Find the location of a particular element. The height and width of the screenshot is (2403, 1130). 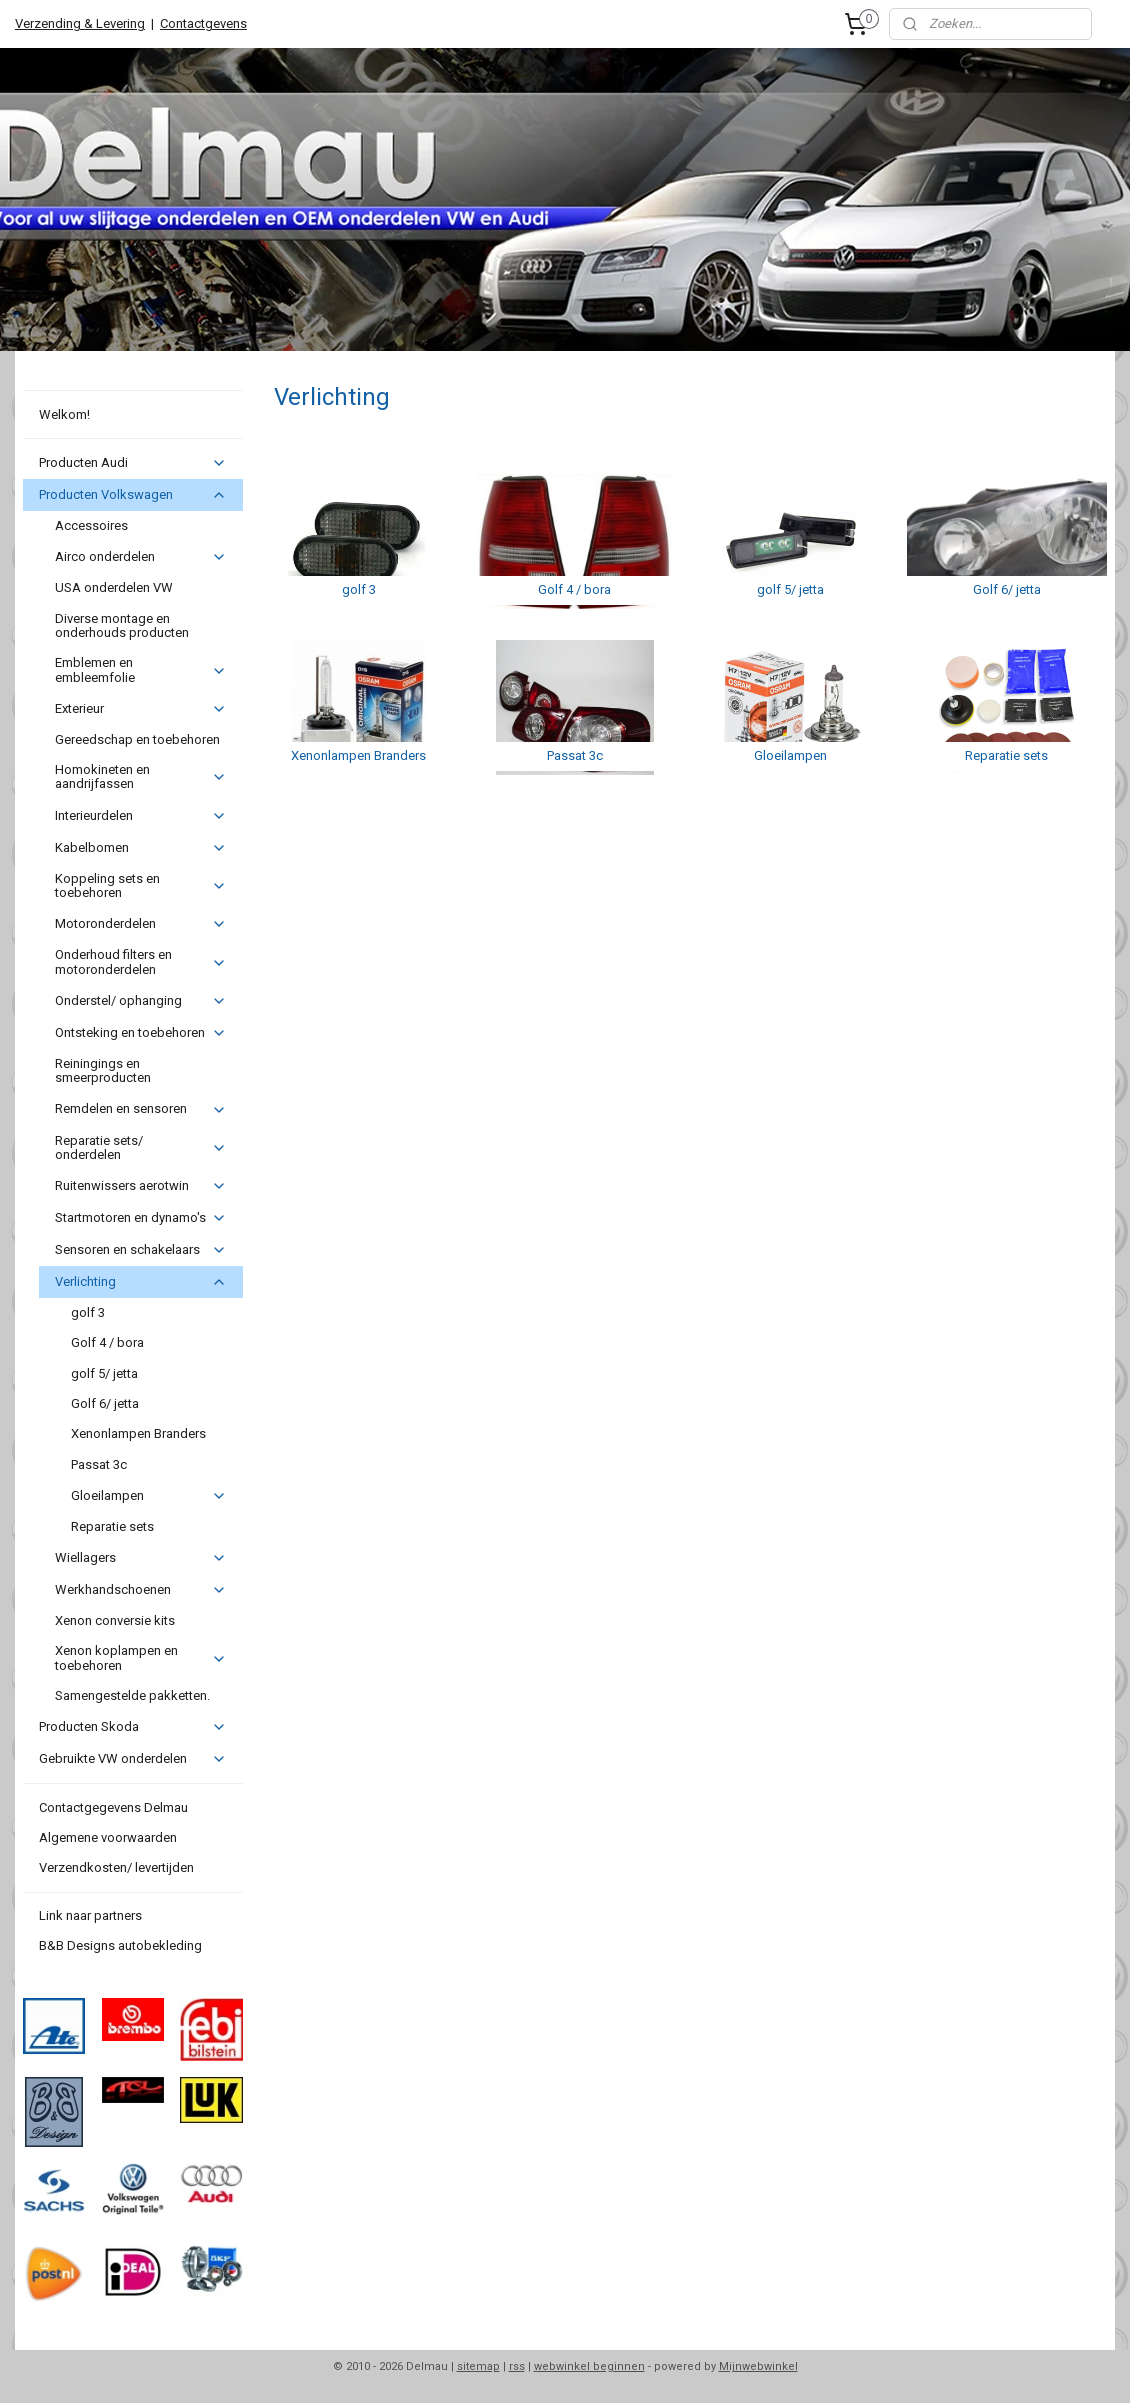

golf 3 is located at coordinates (88, 1312).